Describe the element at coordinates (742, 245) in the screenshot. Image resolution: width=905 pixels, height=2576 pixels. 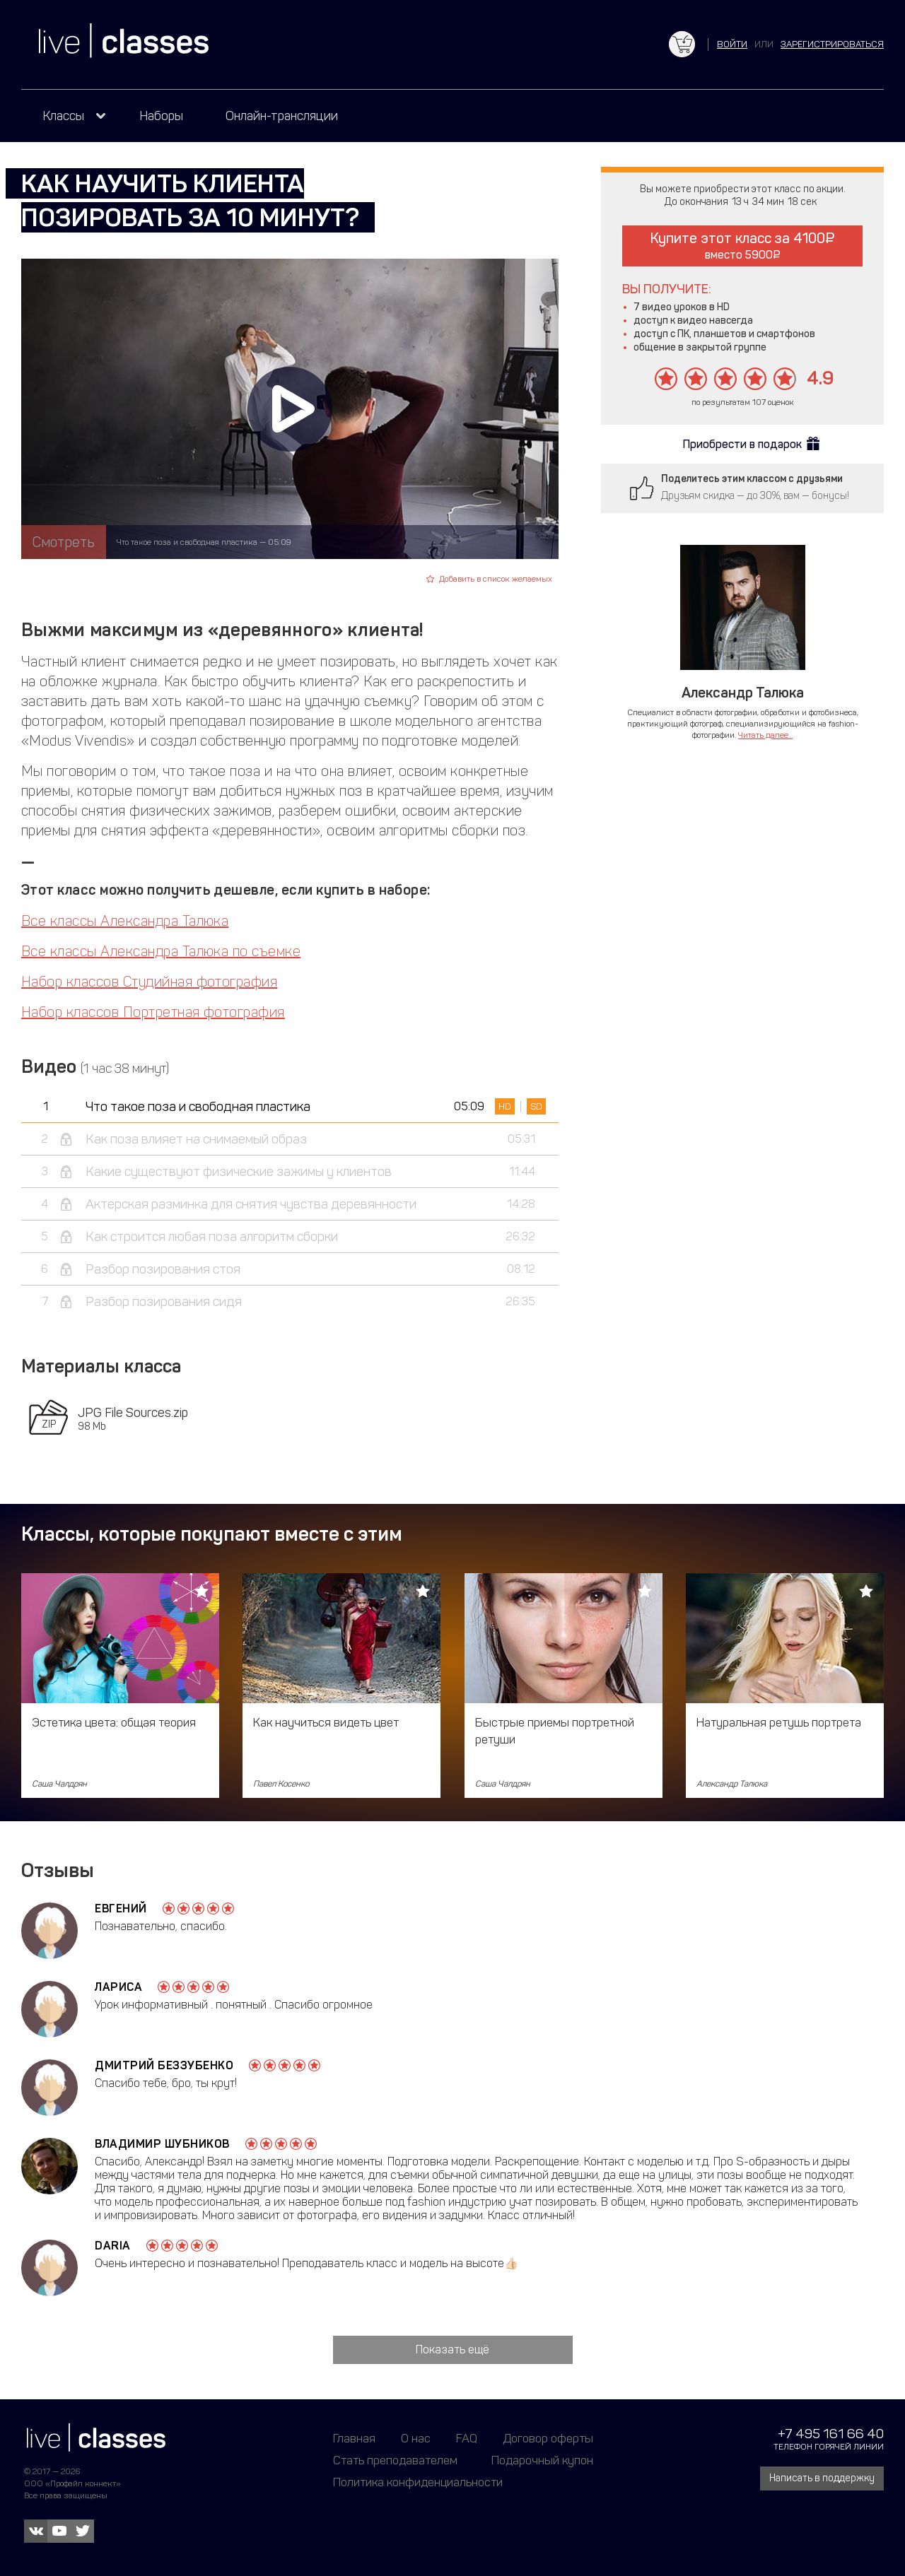
I see `Купите этот класс за` at that location.